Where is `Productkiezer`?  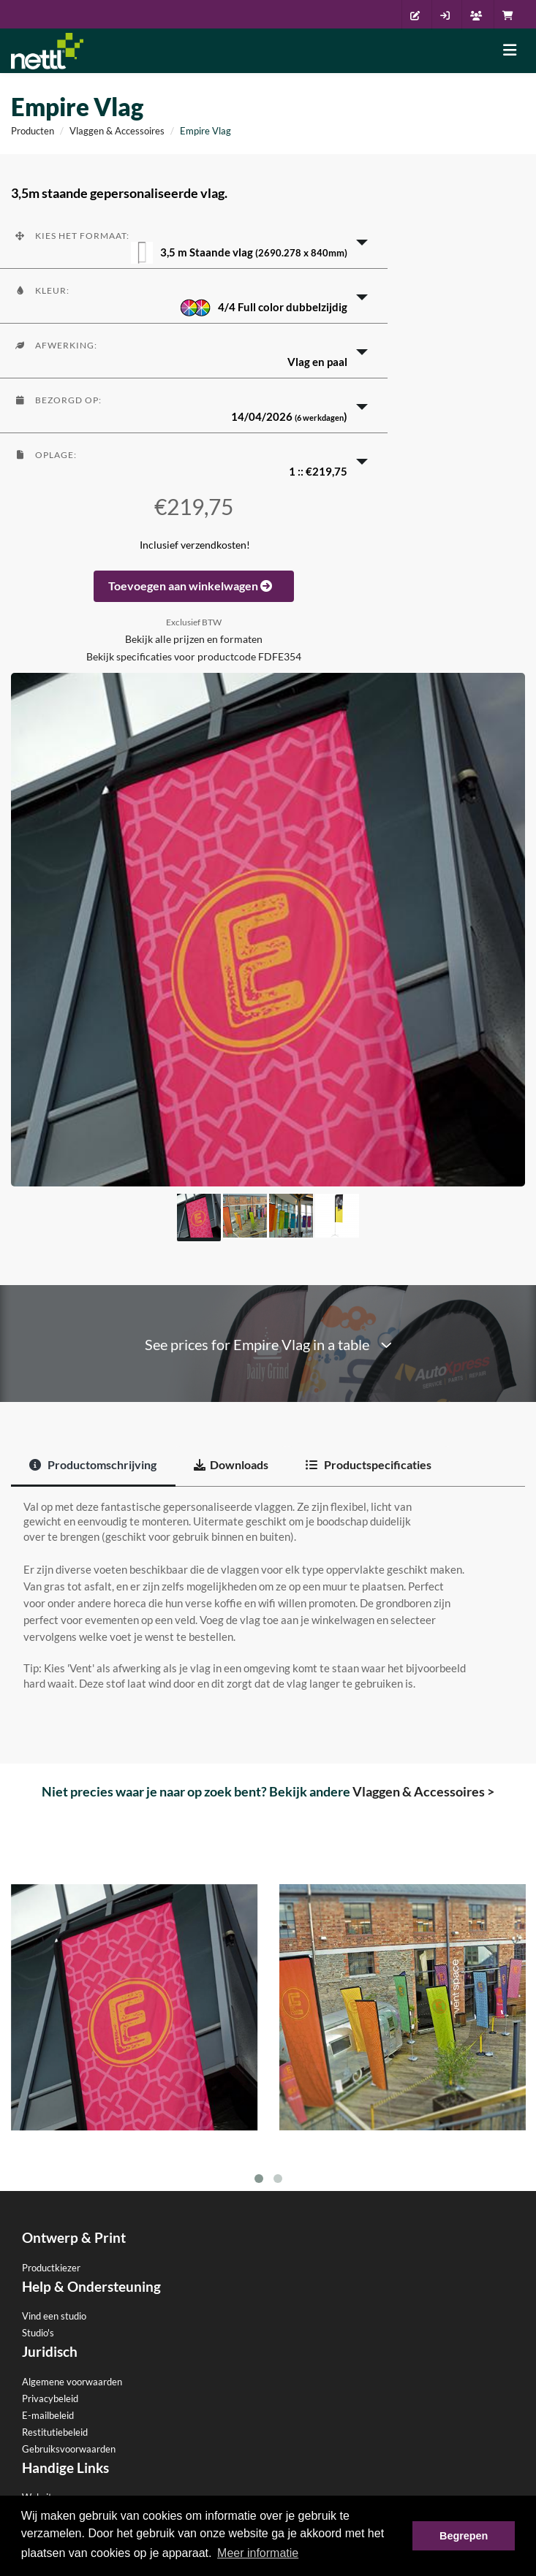
Productkiezer is located at coordinates (51, 2268).